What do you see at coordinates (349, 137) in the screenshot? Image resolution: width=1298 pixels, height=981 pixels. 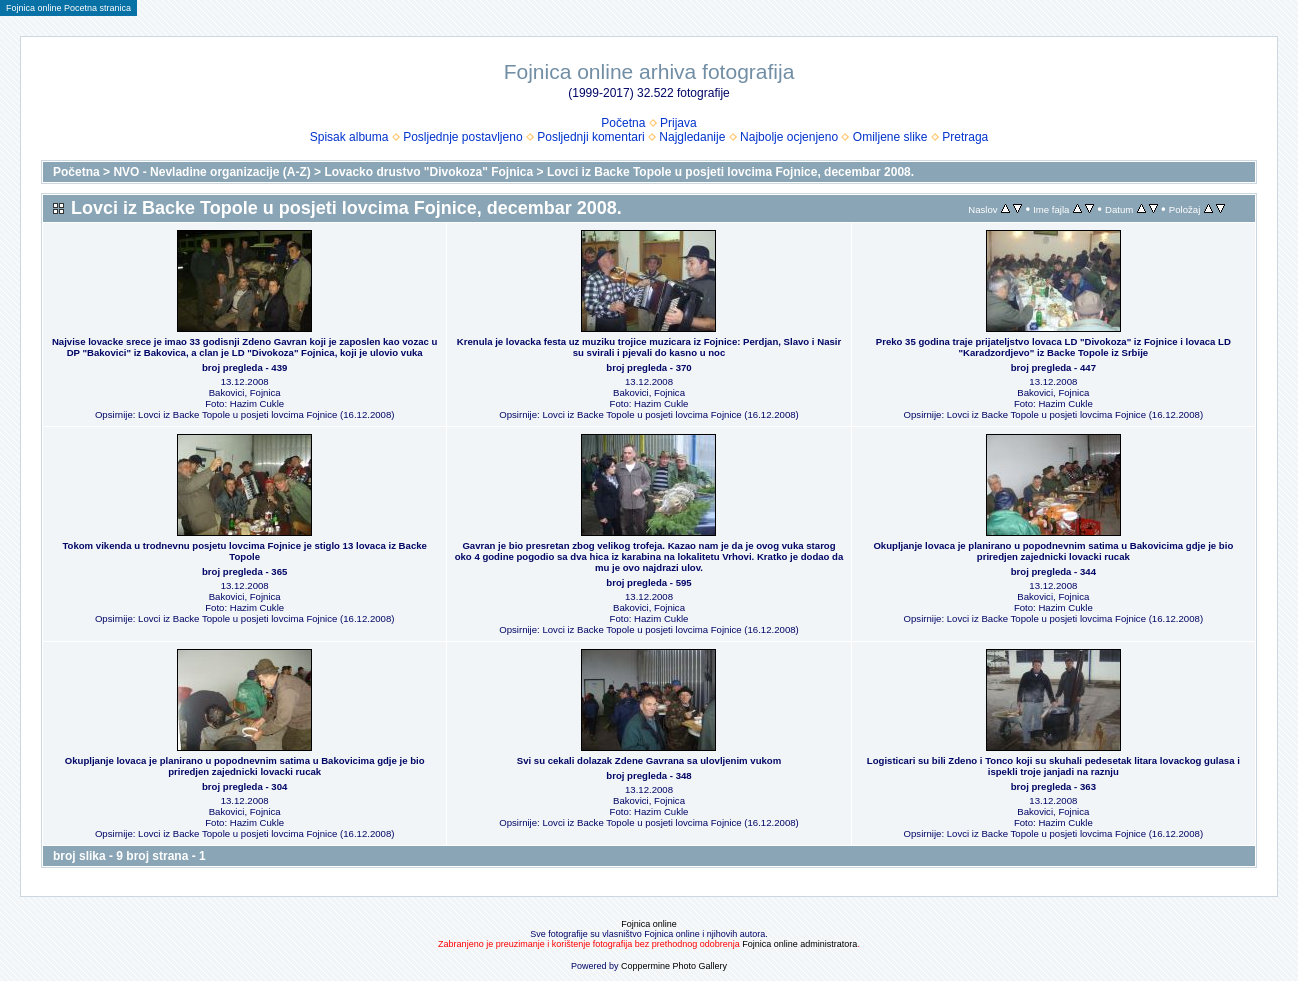 I see `Spisak albuma` at bounding box center [349, 137].